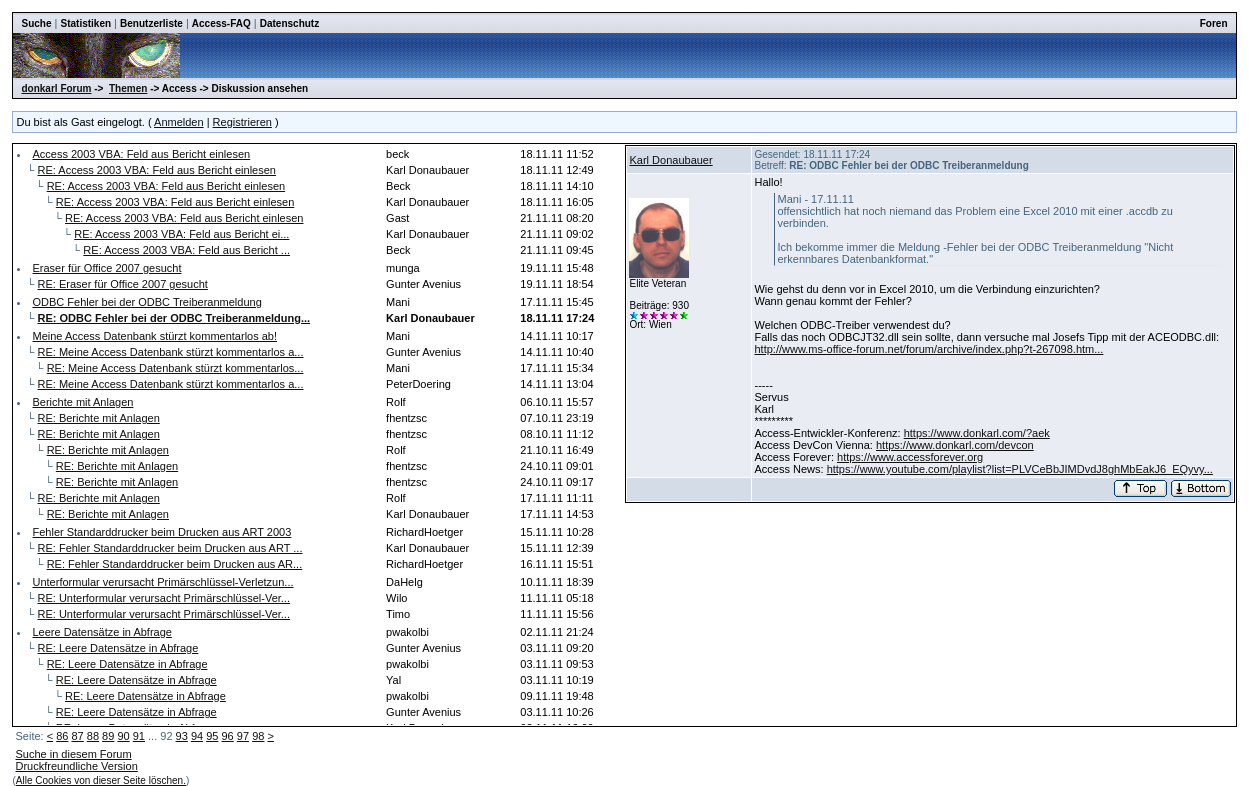  Describe the element at coordinates (212, 736) in the screenshot. I see `95` at that location.